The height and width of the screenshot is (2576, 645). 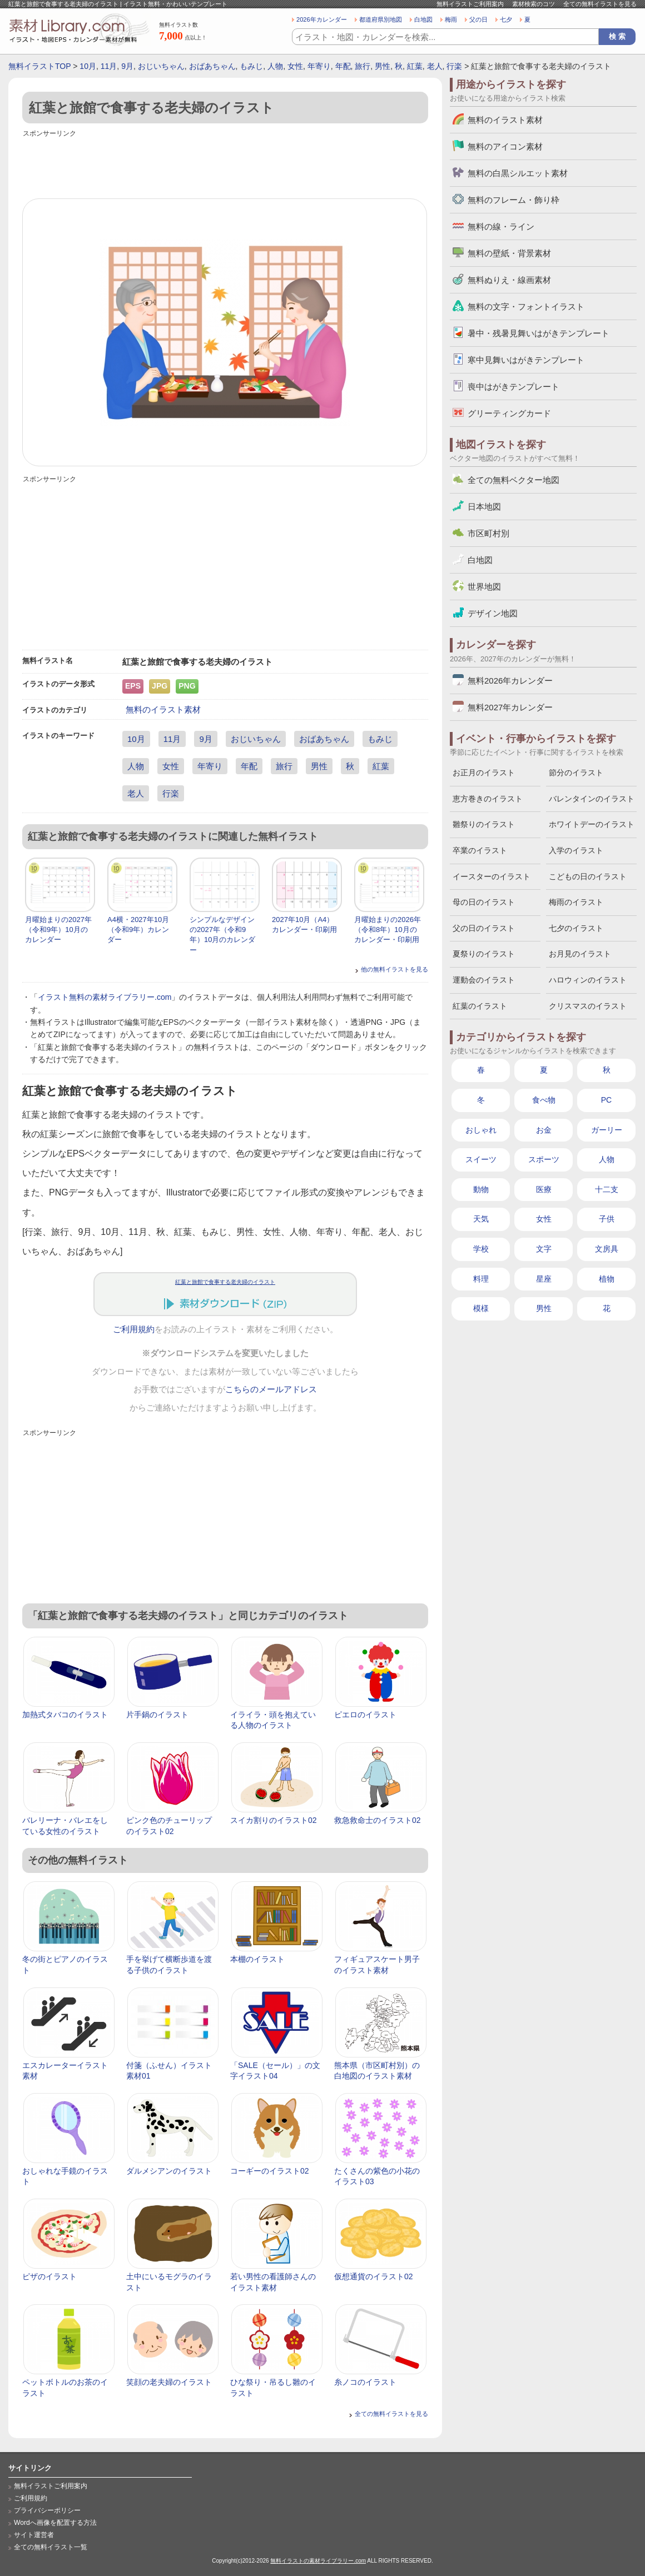 What do you see at coordinates (321, 19) in the screenshot?
I see `2026年カレンダー` at bounding box center [321, 19].